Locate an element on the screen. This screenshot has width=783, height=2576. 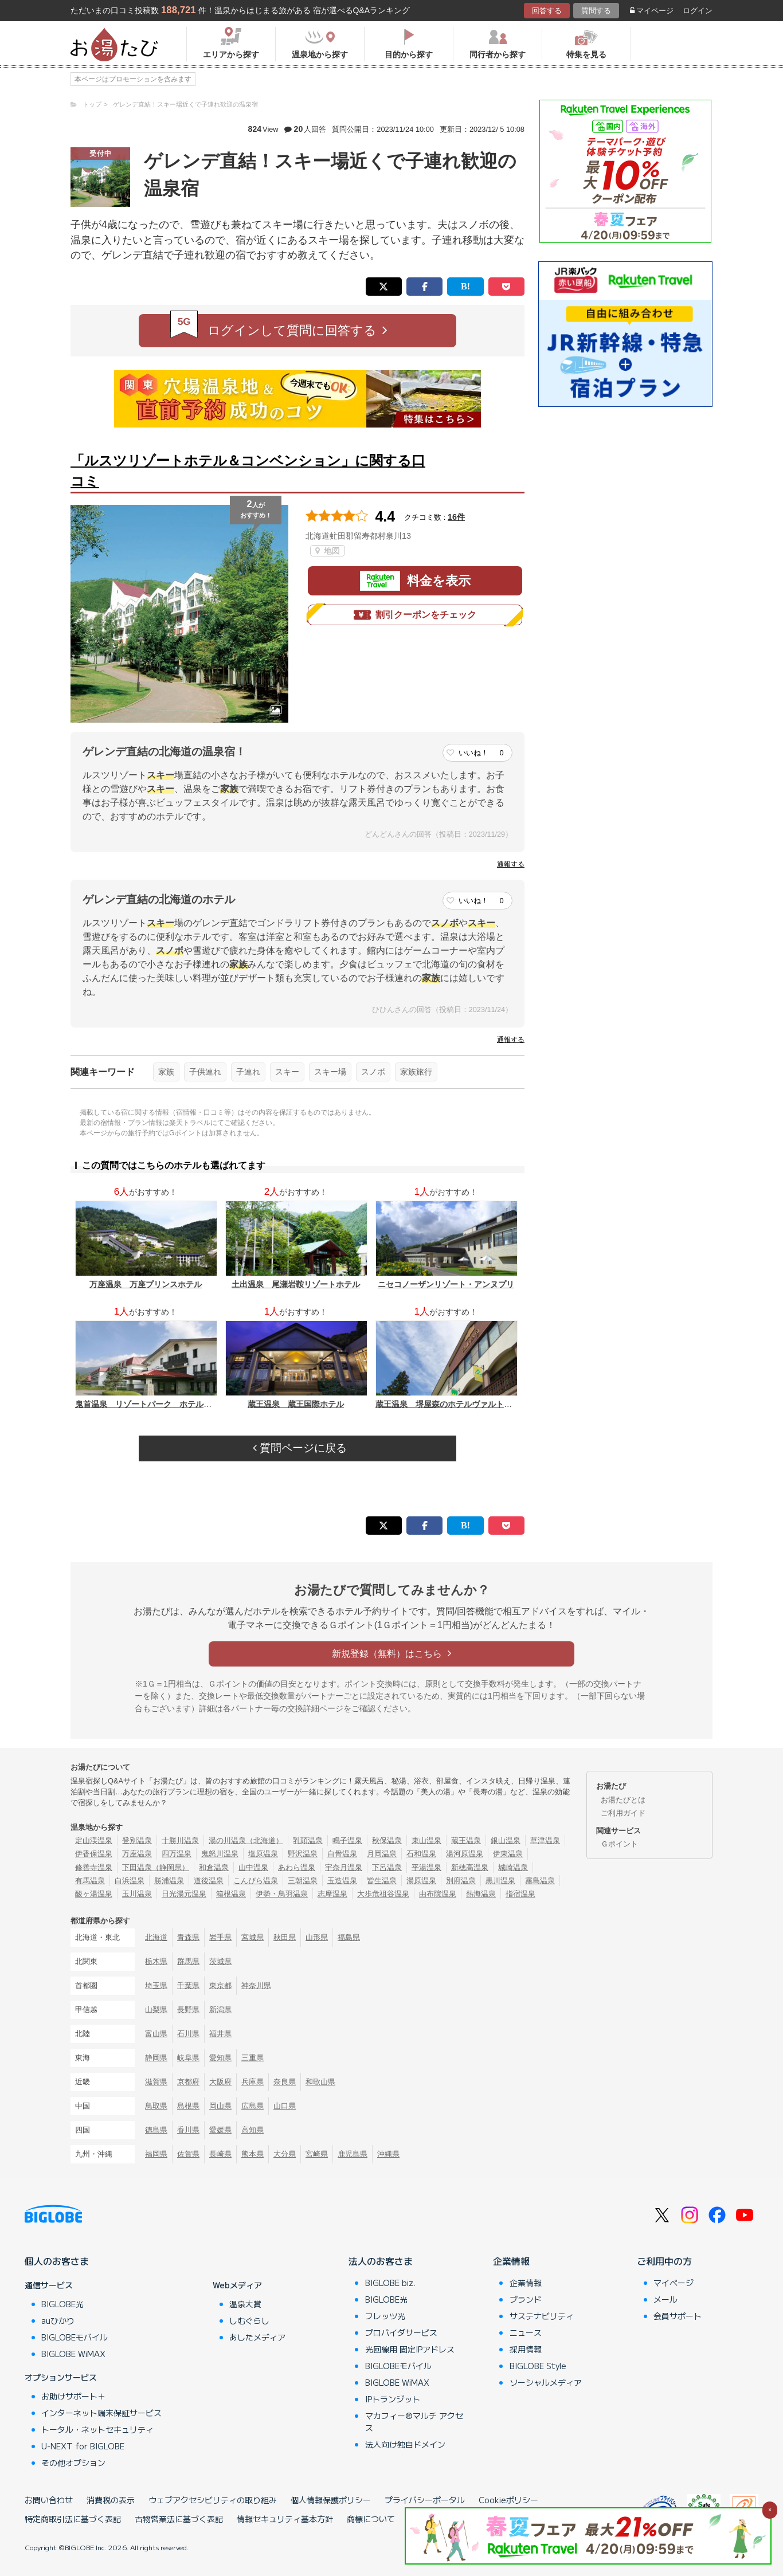
日光湯元温泉 is located at coordinates (184, 1893).